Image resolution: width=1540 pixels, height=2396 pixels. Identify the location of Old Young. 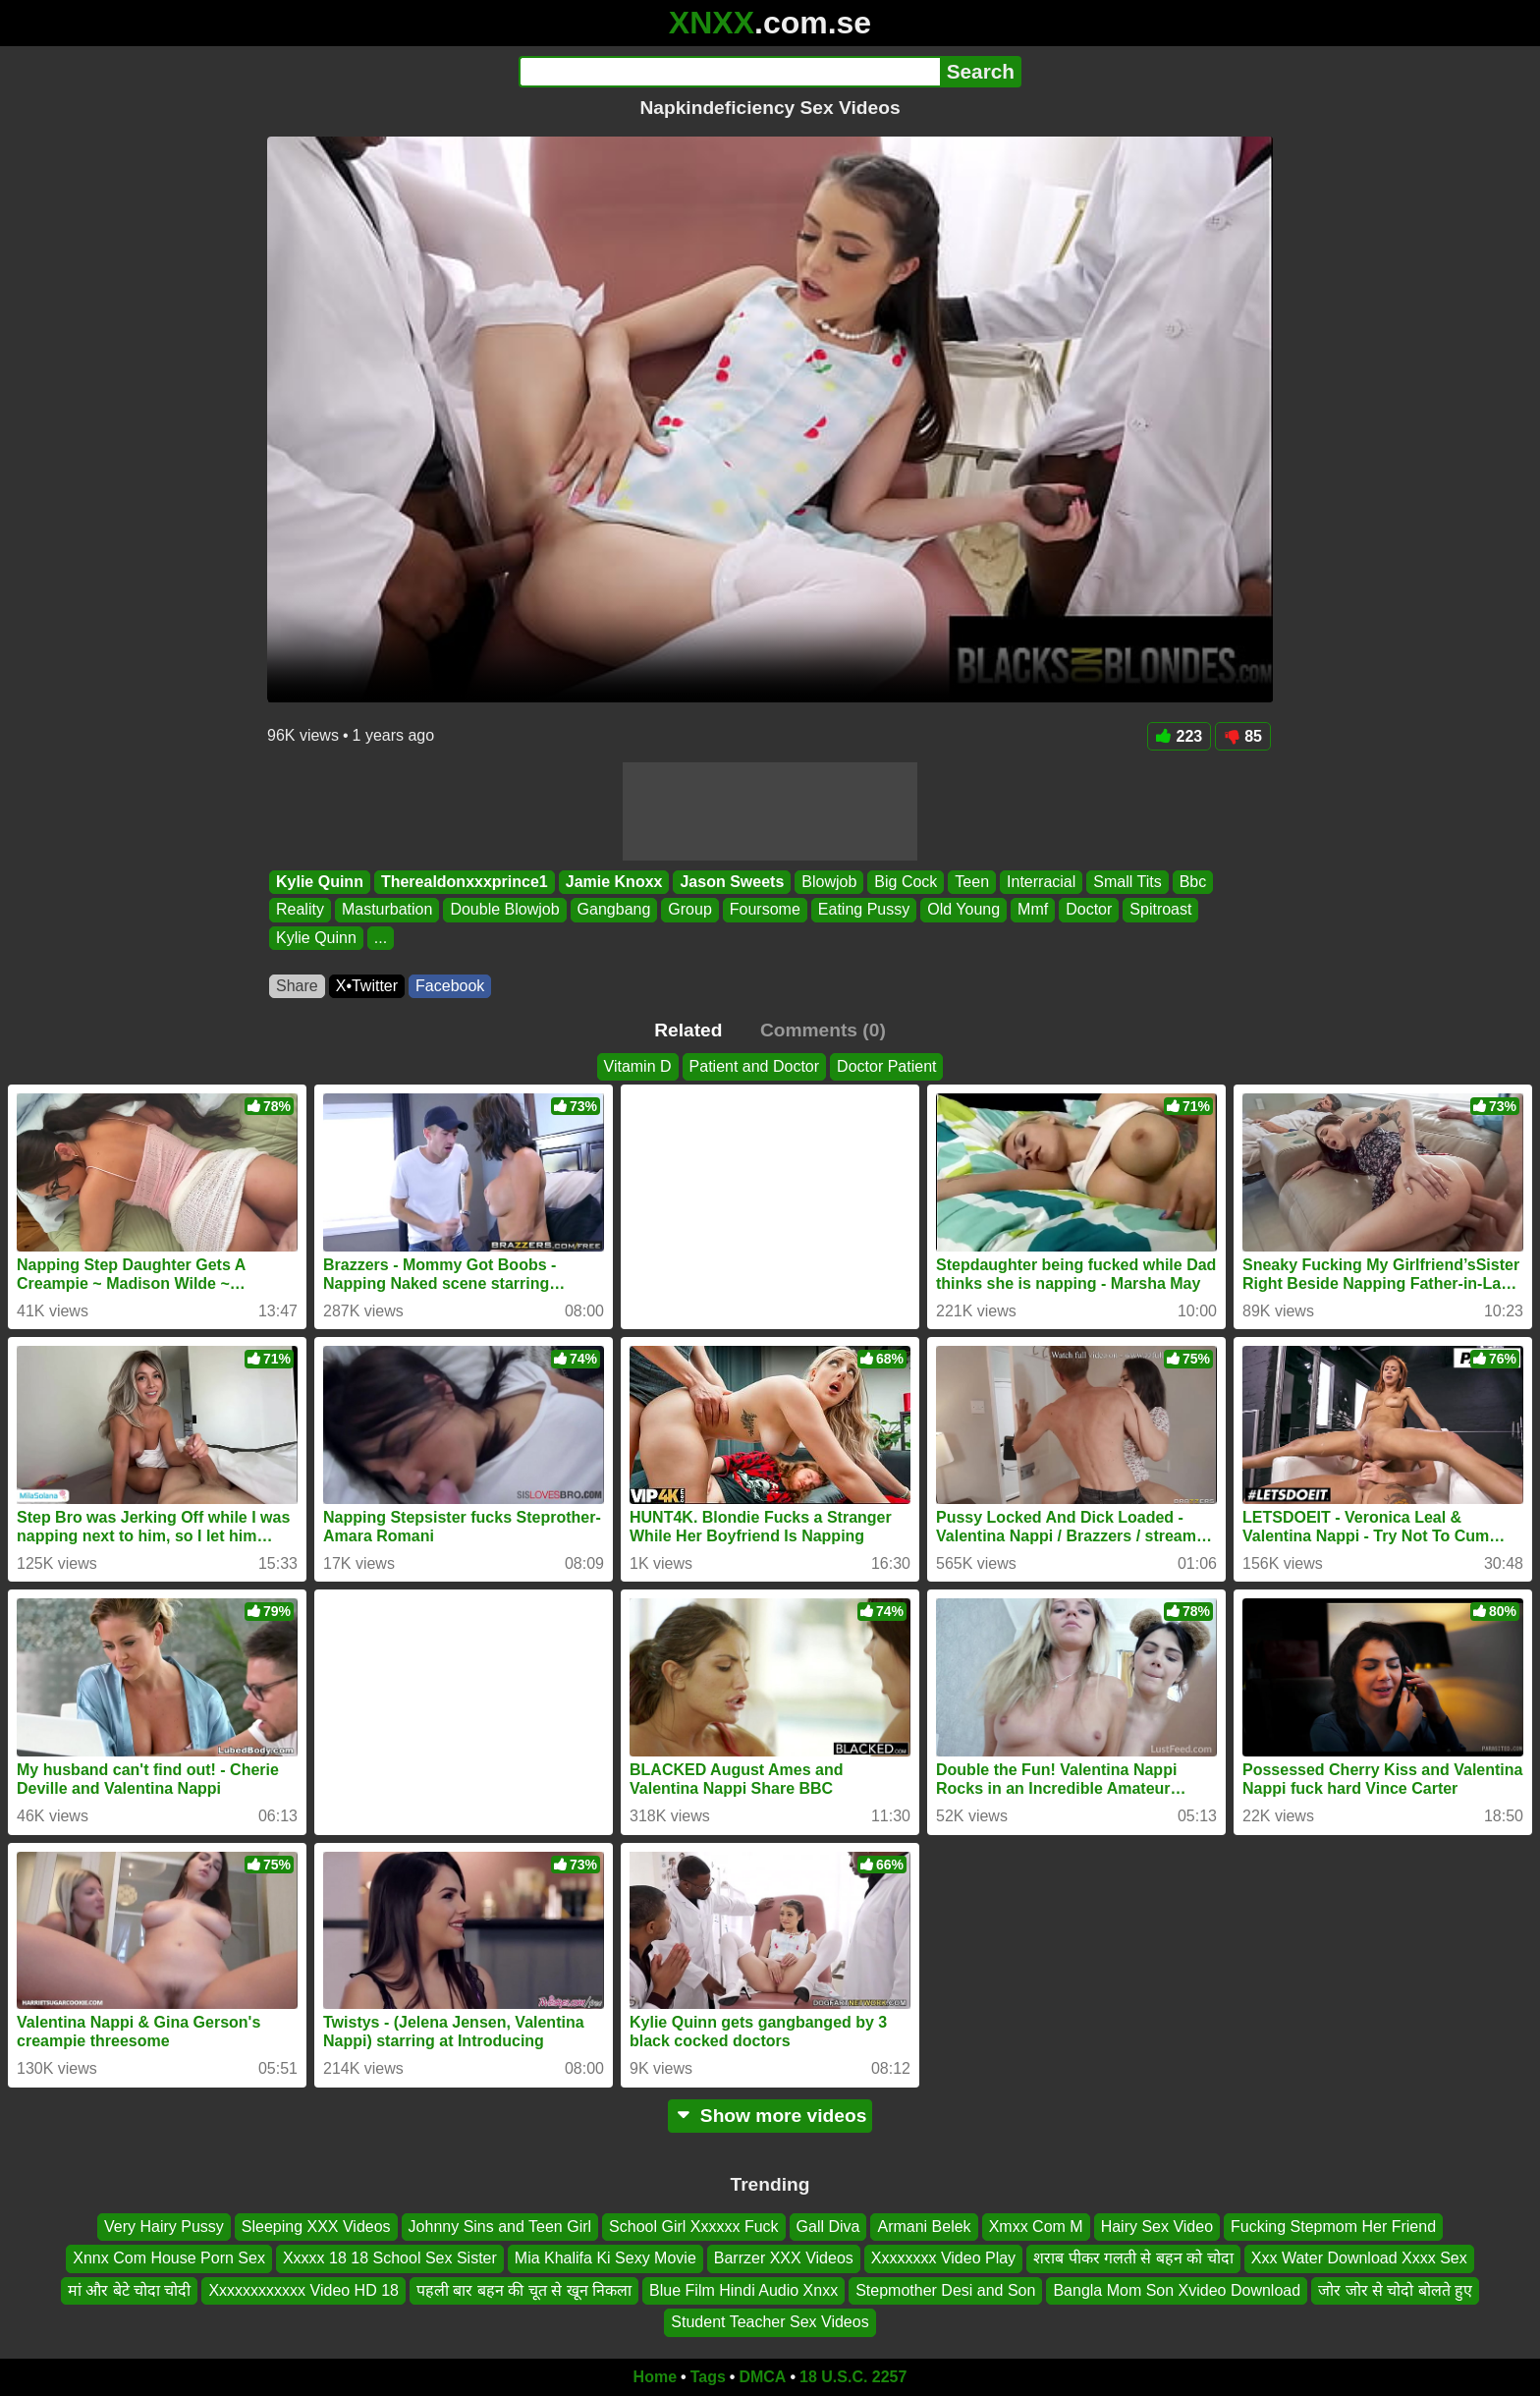
(963, 910).